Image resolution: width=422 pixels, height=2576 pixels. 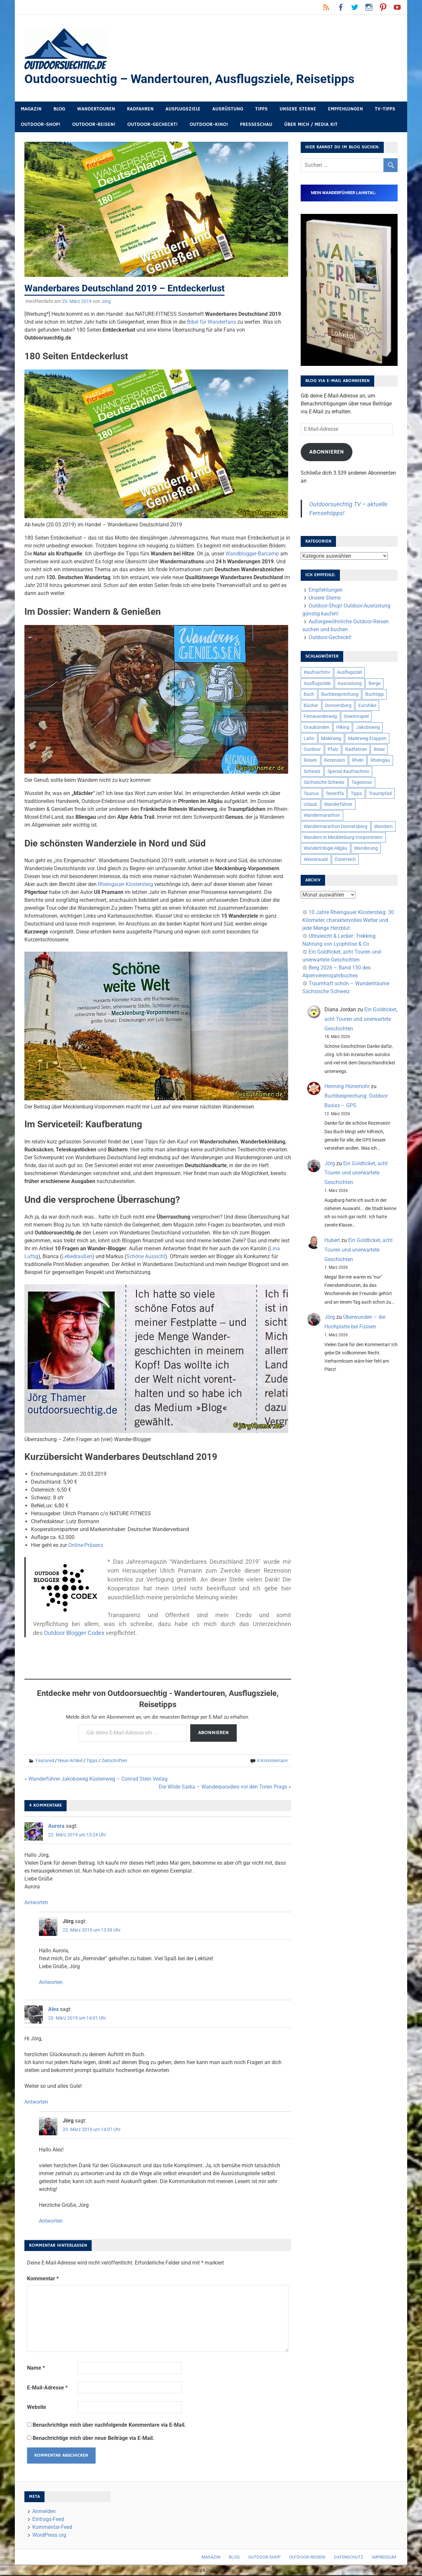 I want to click on Rheingauer Klostersteig [Rheingauer Klostersteig (opens in a new tab)], so click(x=125, y=885).